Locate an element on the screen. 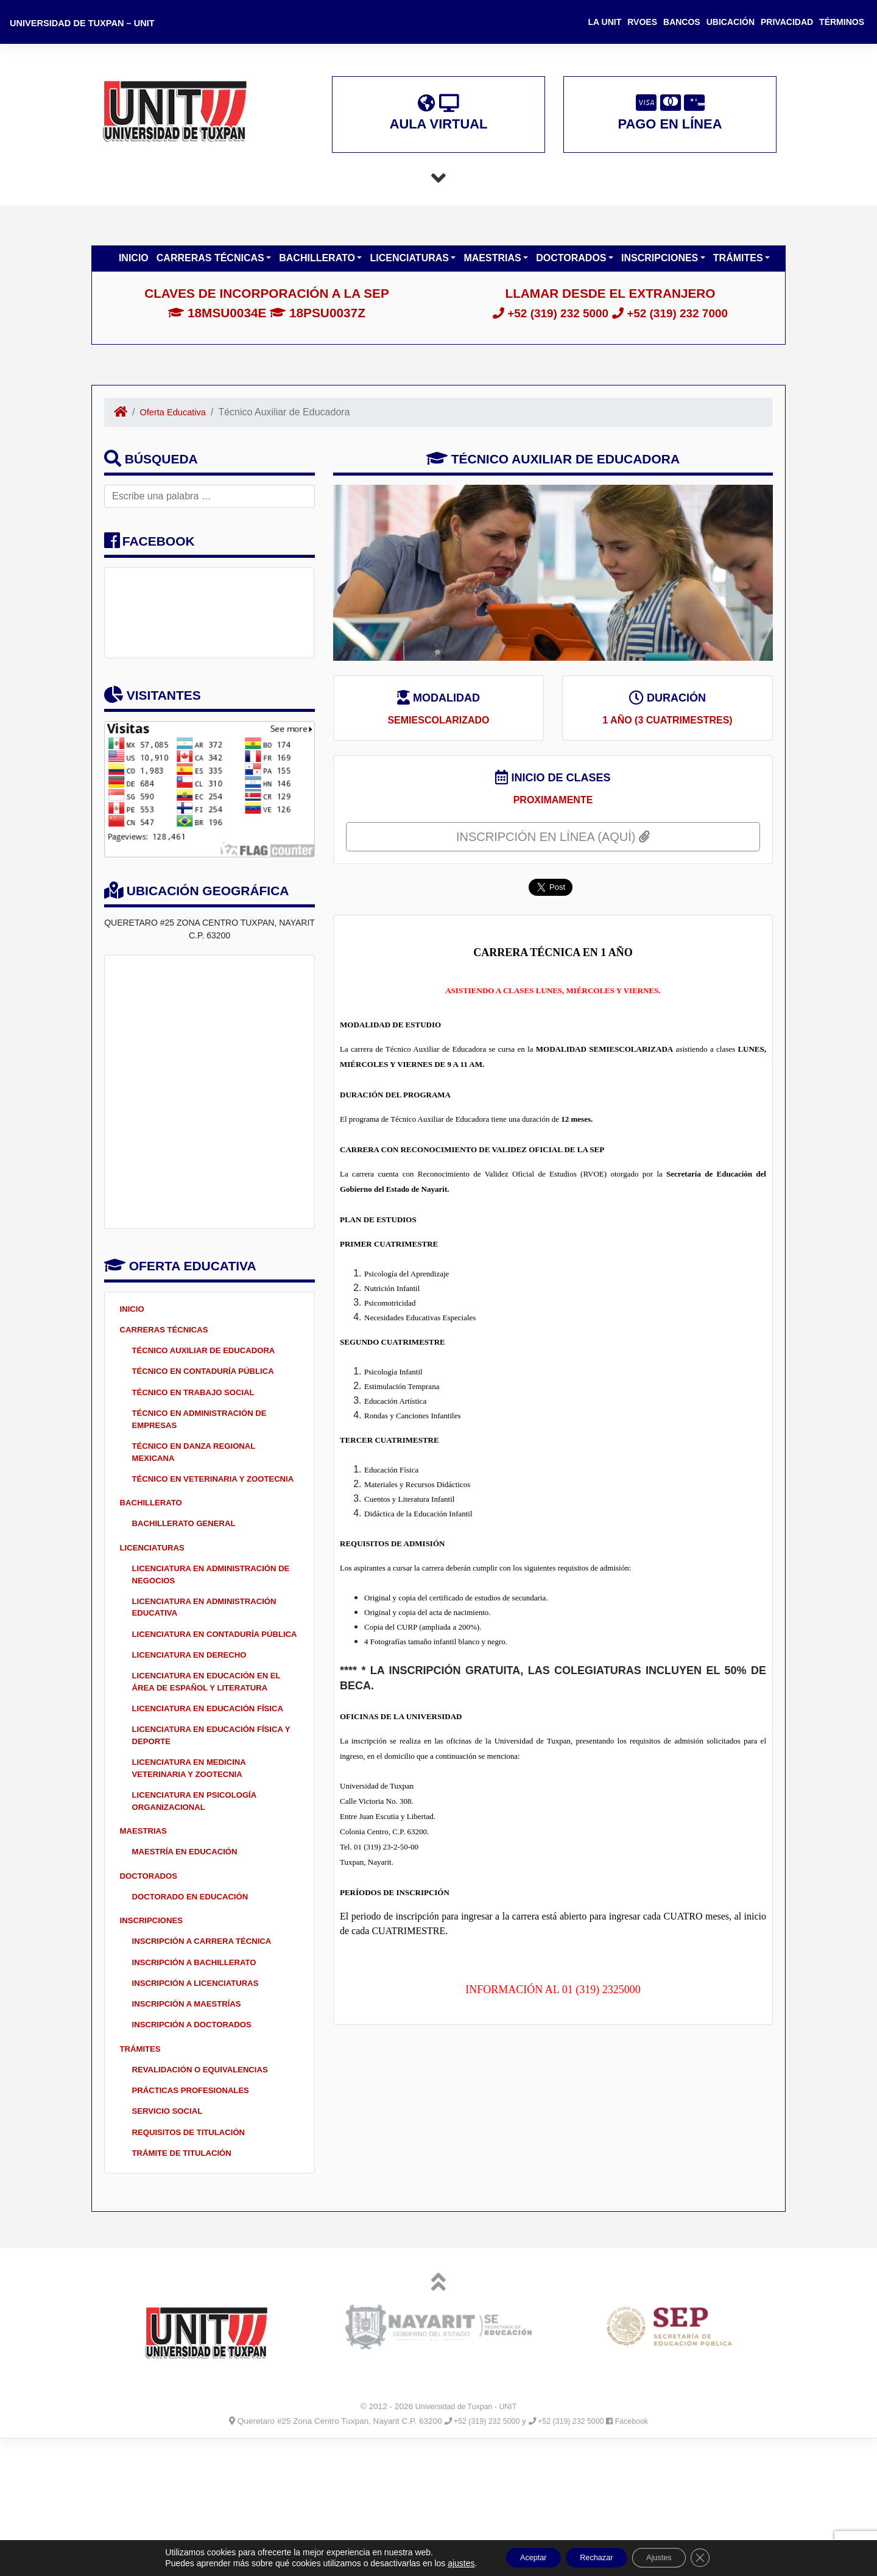  Aceptar is located at coordinates (520, 2557).